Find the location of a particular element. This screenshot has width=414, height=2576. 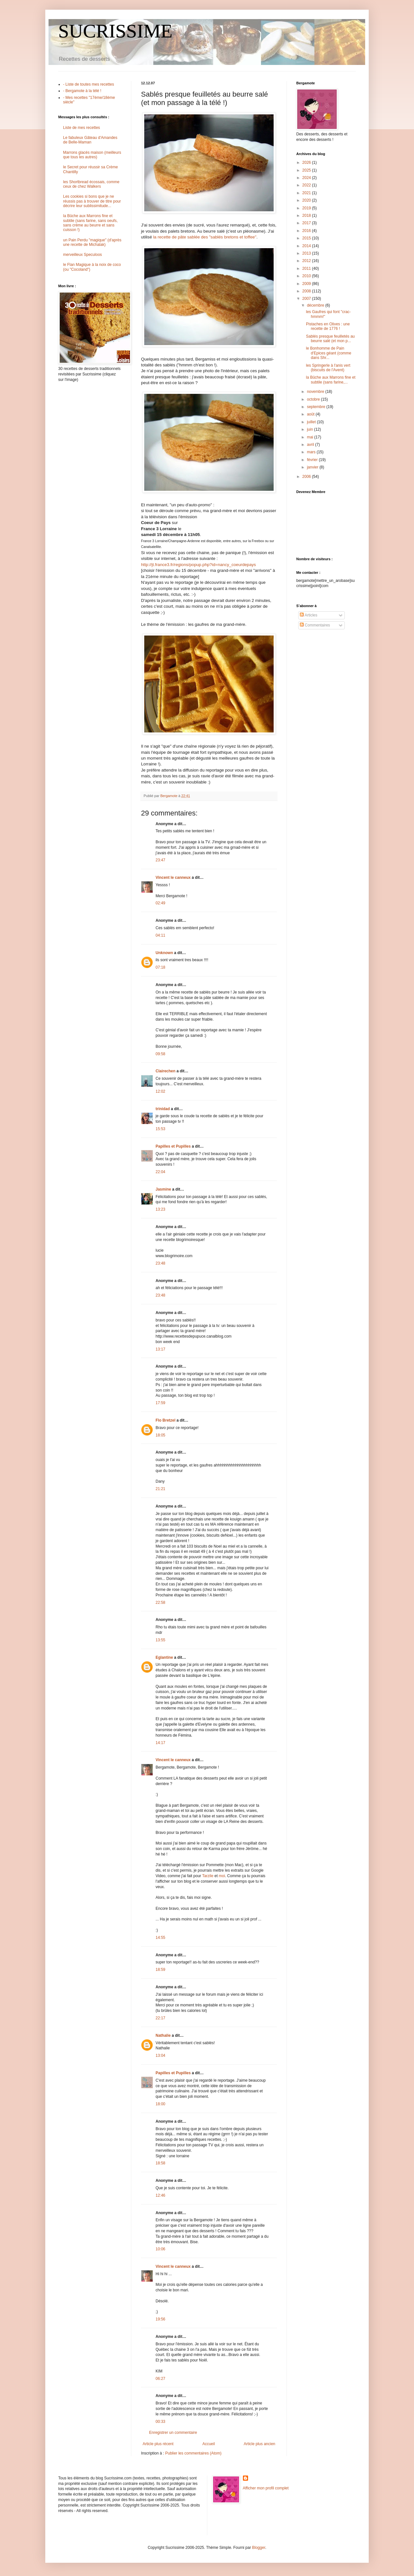

juillet is located at coordinates (312, 422).